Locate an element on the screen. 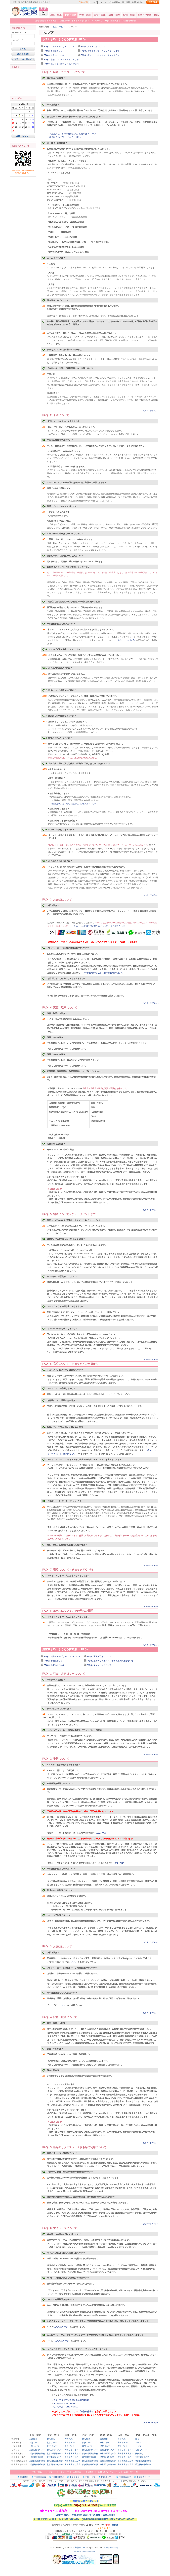  北京・華北 is located at coordinates (70, 14).